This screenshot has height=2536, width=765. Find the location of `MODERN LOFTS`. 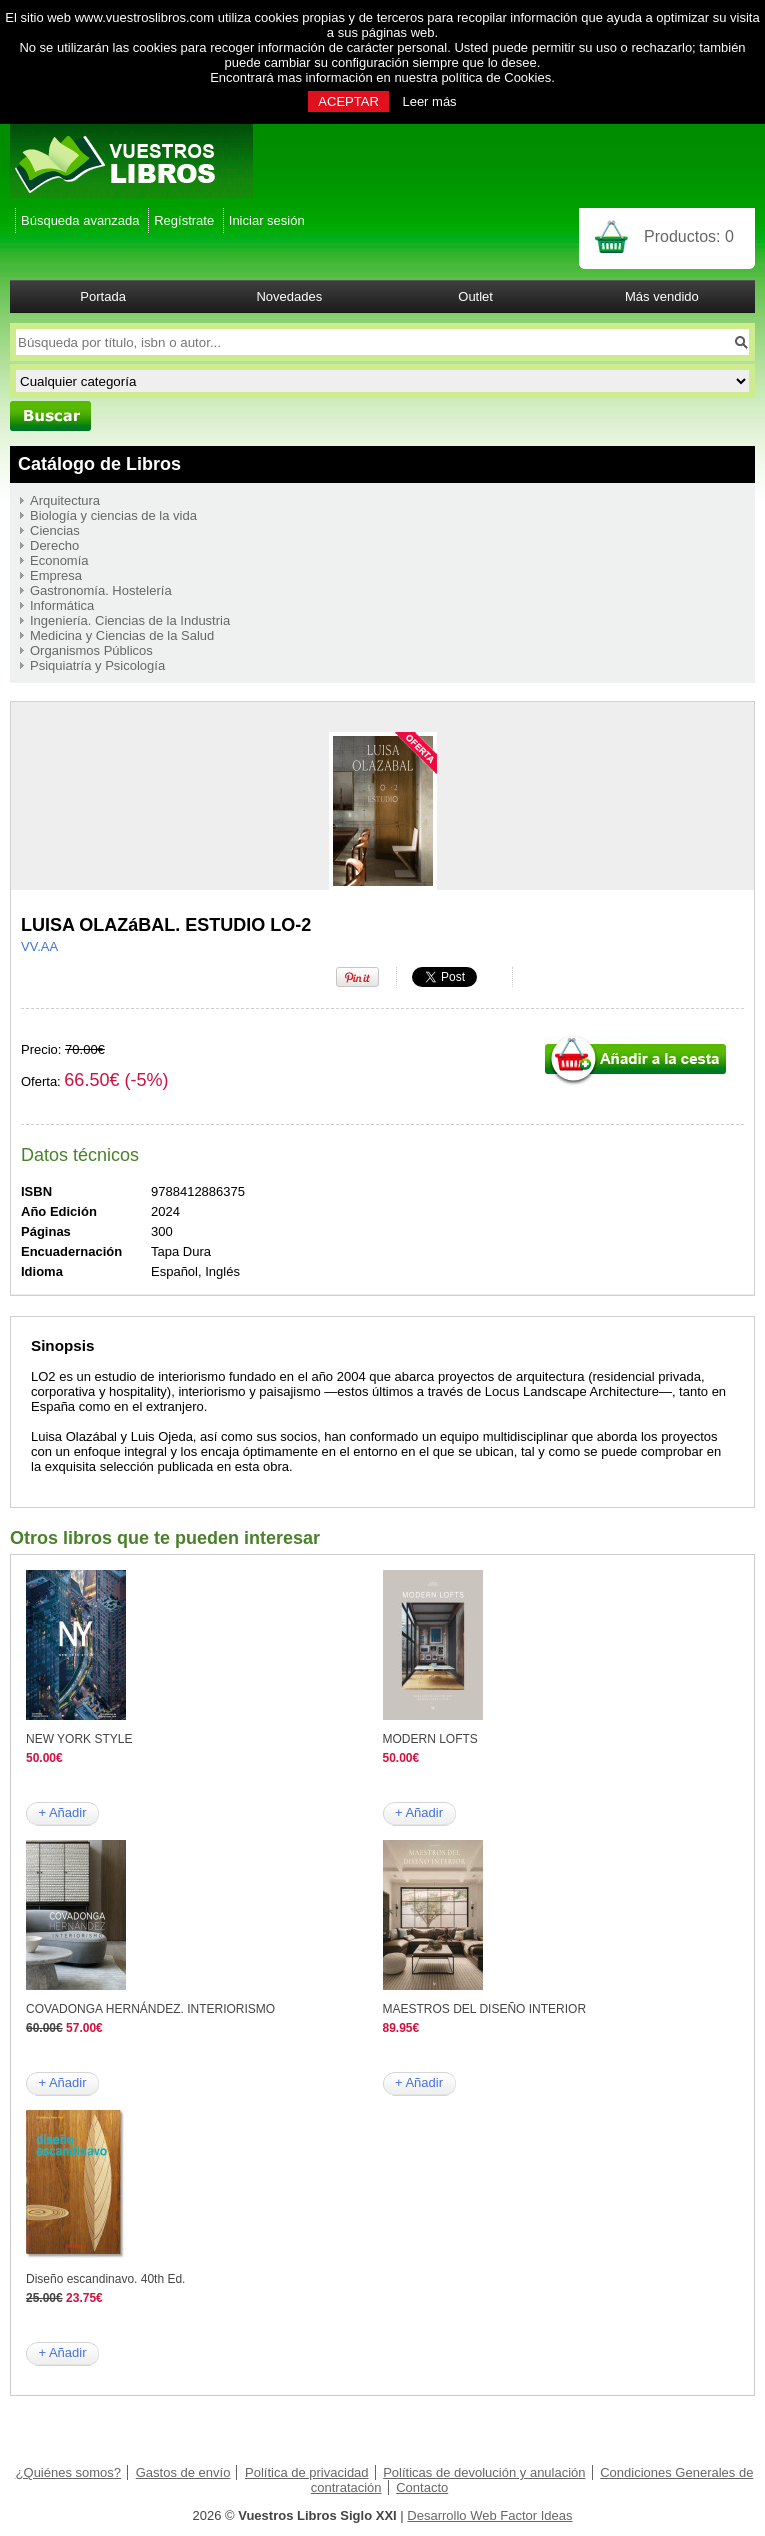

MODERN LOFTS is located at coordinates (430, 1739).